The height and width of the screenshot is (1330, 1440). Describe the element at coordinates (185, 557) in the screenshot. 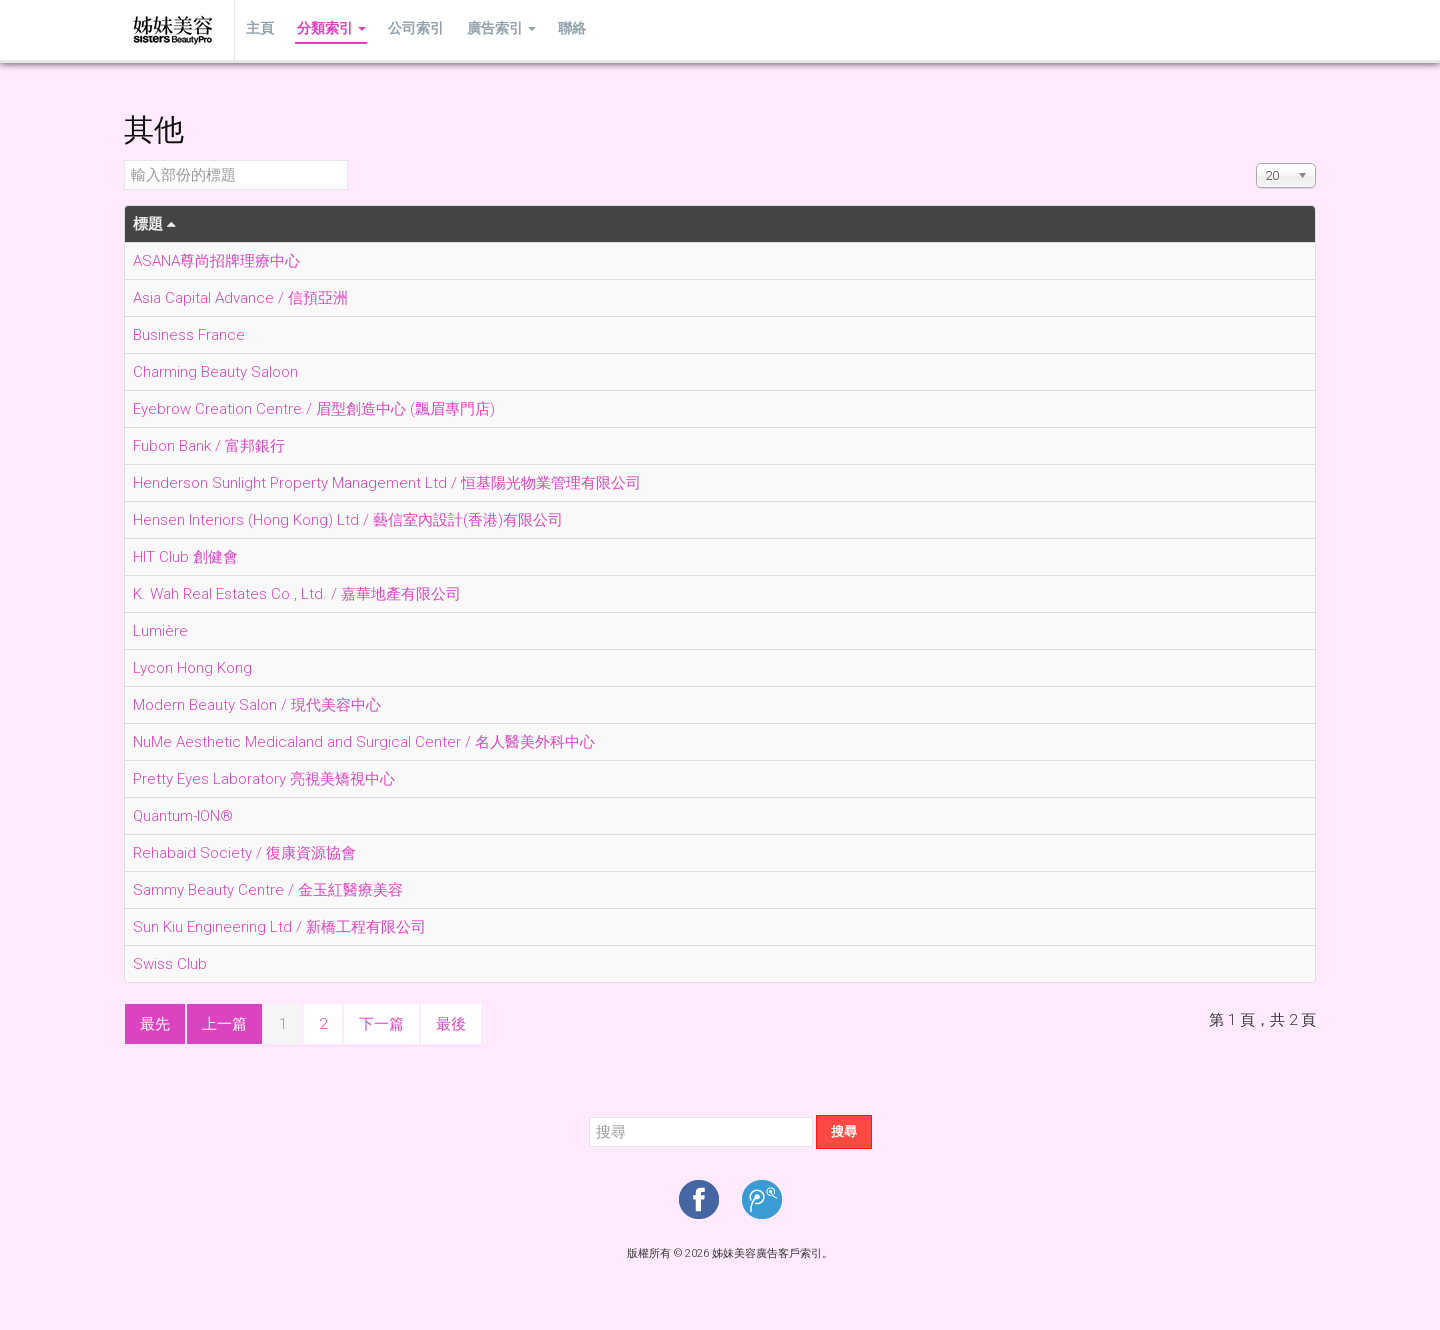

I see `HIT Club 創健會` at that location.